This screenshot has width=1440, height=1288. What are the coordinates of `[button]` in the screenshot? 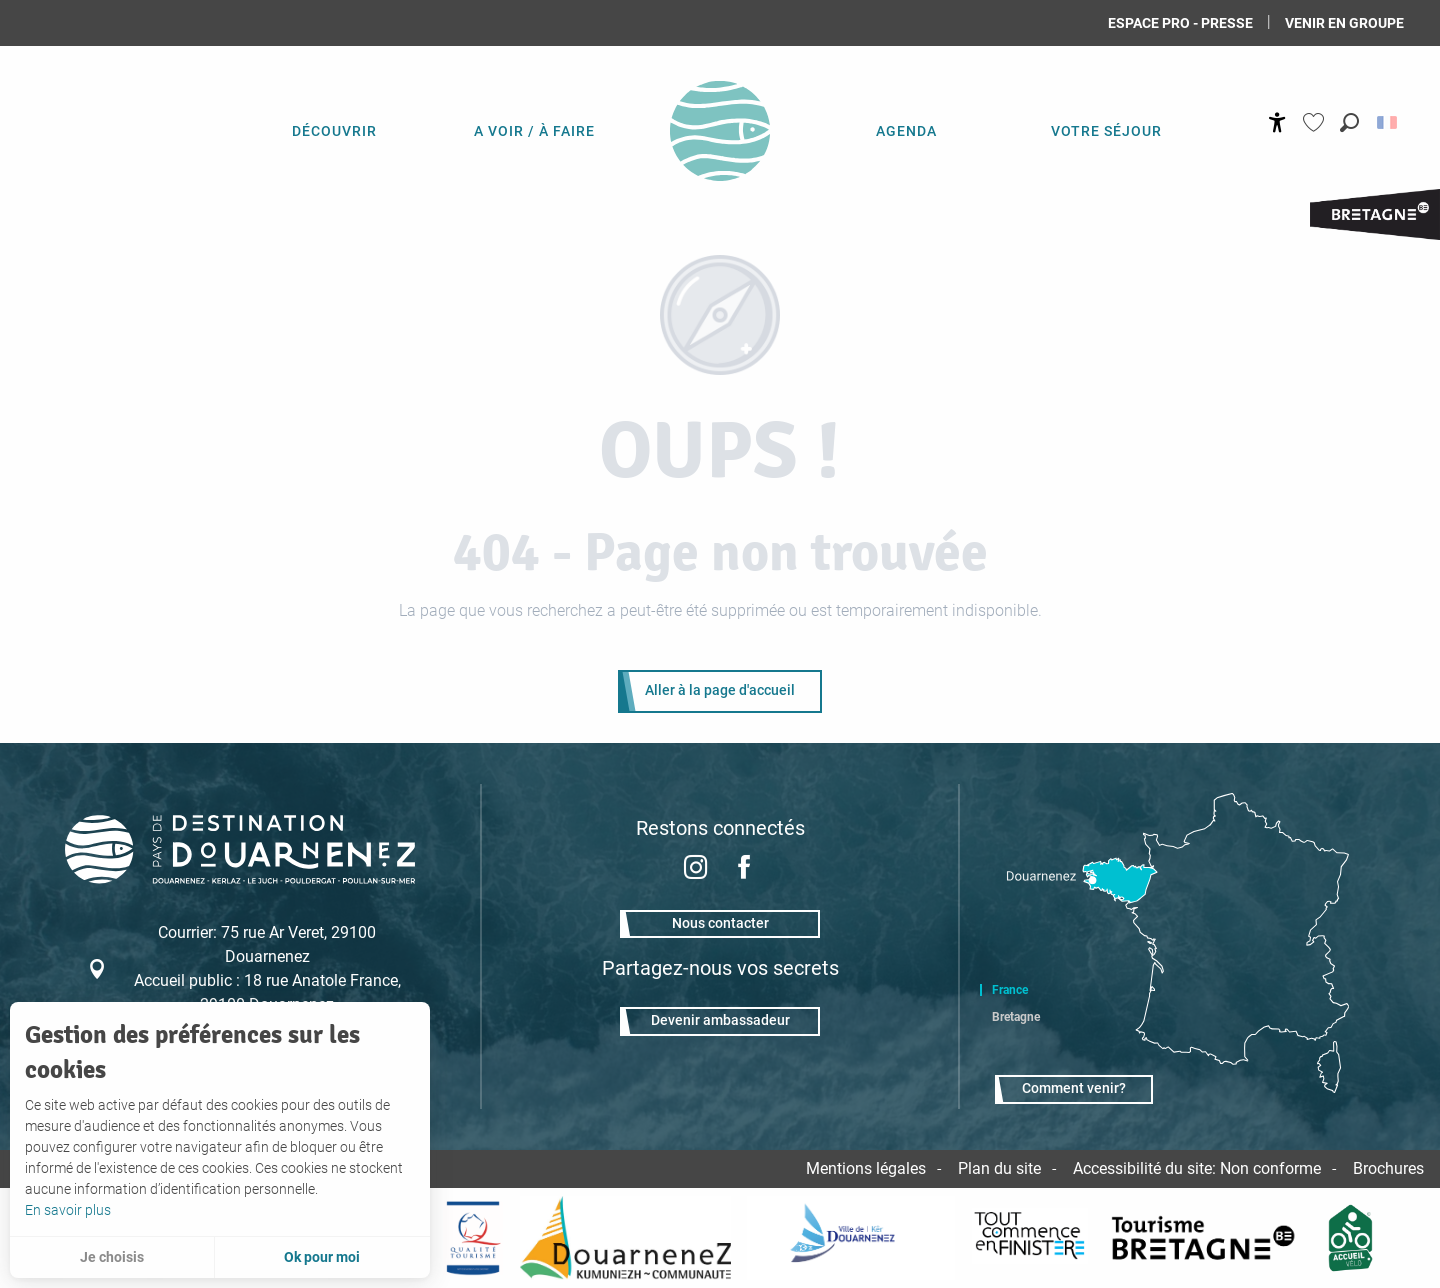 It's located at (1349, 122).